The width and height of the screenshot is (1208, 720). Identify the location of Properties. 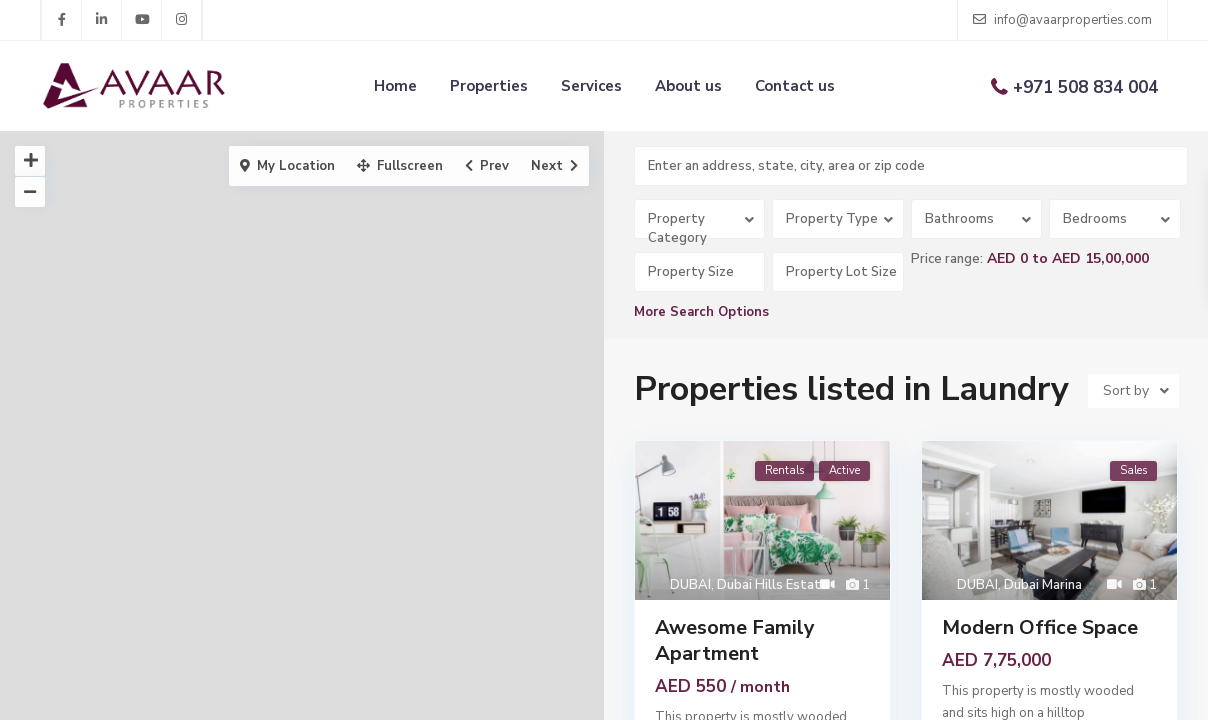
(489, 86).